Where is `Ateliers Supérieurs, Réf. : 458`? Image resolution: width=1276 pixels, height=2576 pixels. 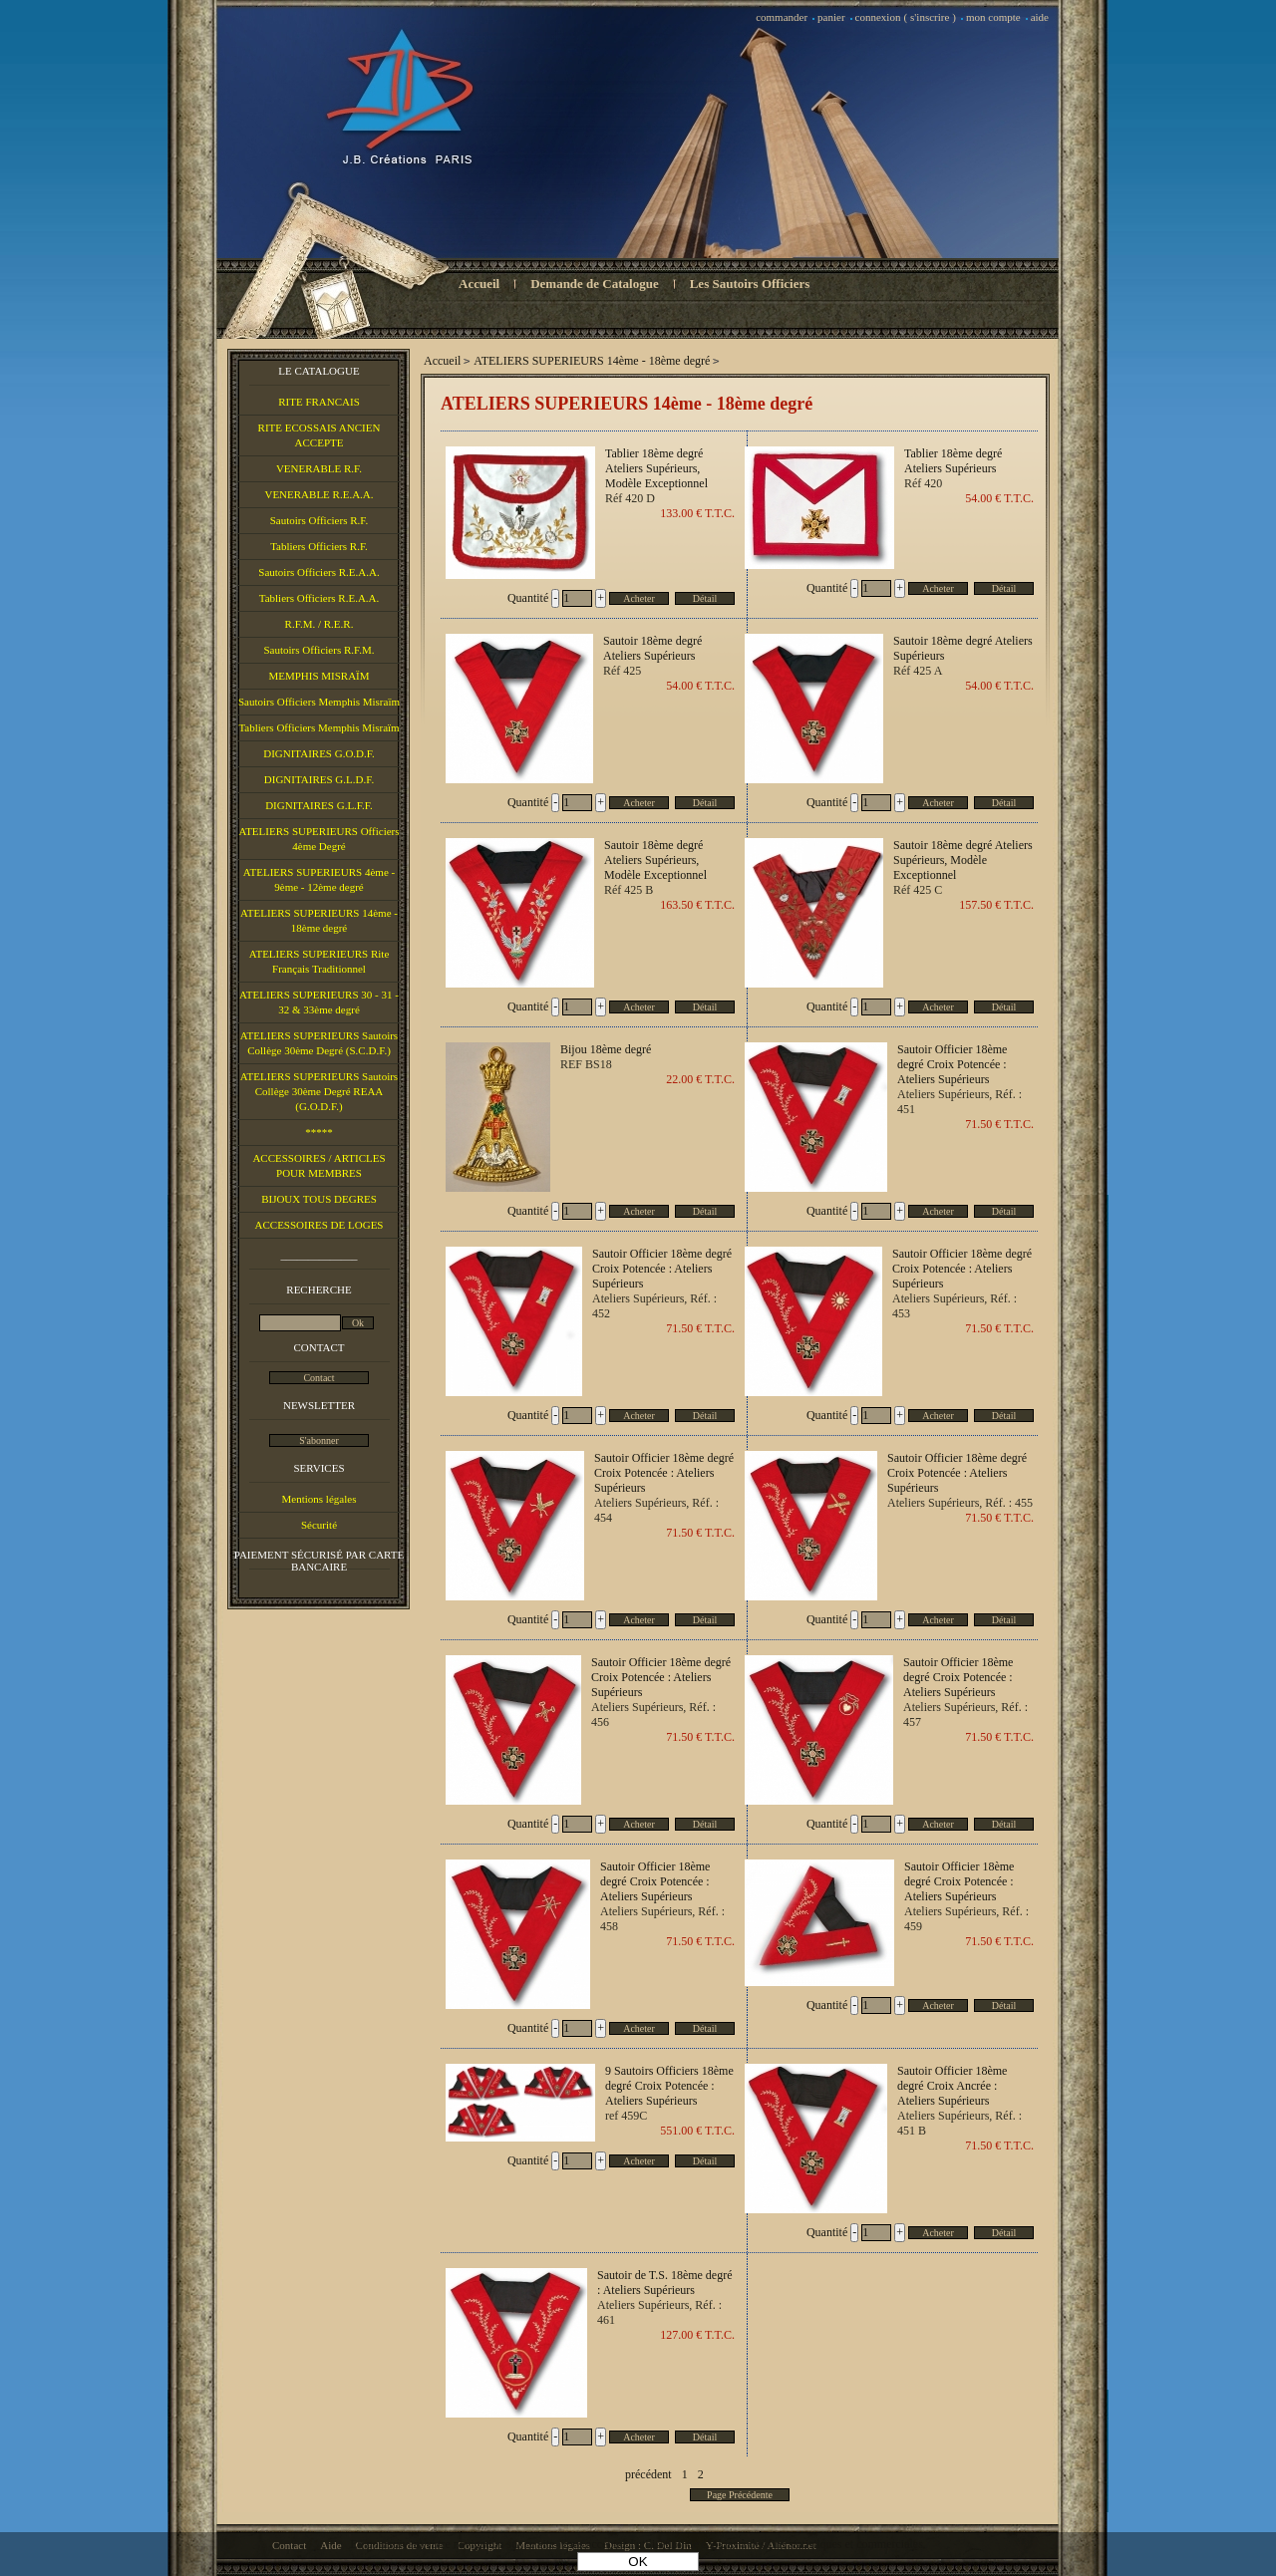 Ateliers Supérieurs, Réf. : 458 is located at coordinates (662, 1918).